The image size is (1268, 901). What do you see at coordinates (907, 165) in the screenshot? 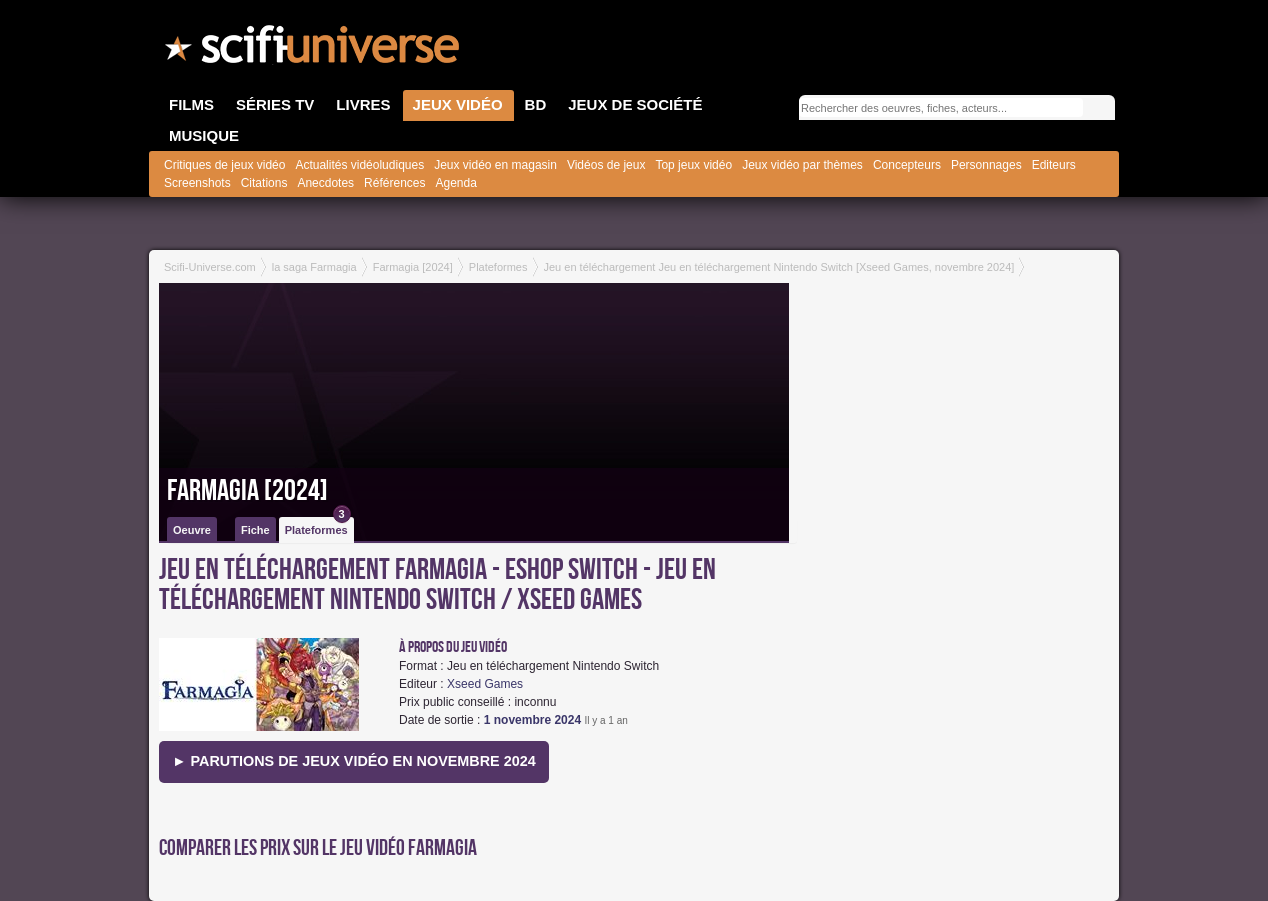
I see `Concepteurs` at bounding box center [907, 165].